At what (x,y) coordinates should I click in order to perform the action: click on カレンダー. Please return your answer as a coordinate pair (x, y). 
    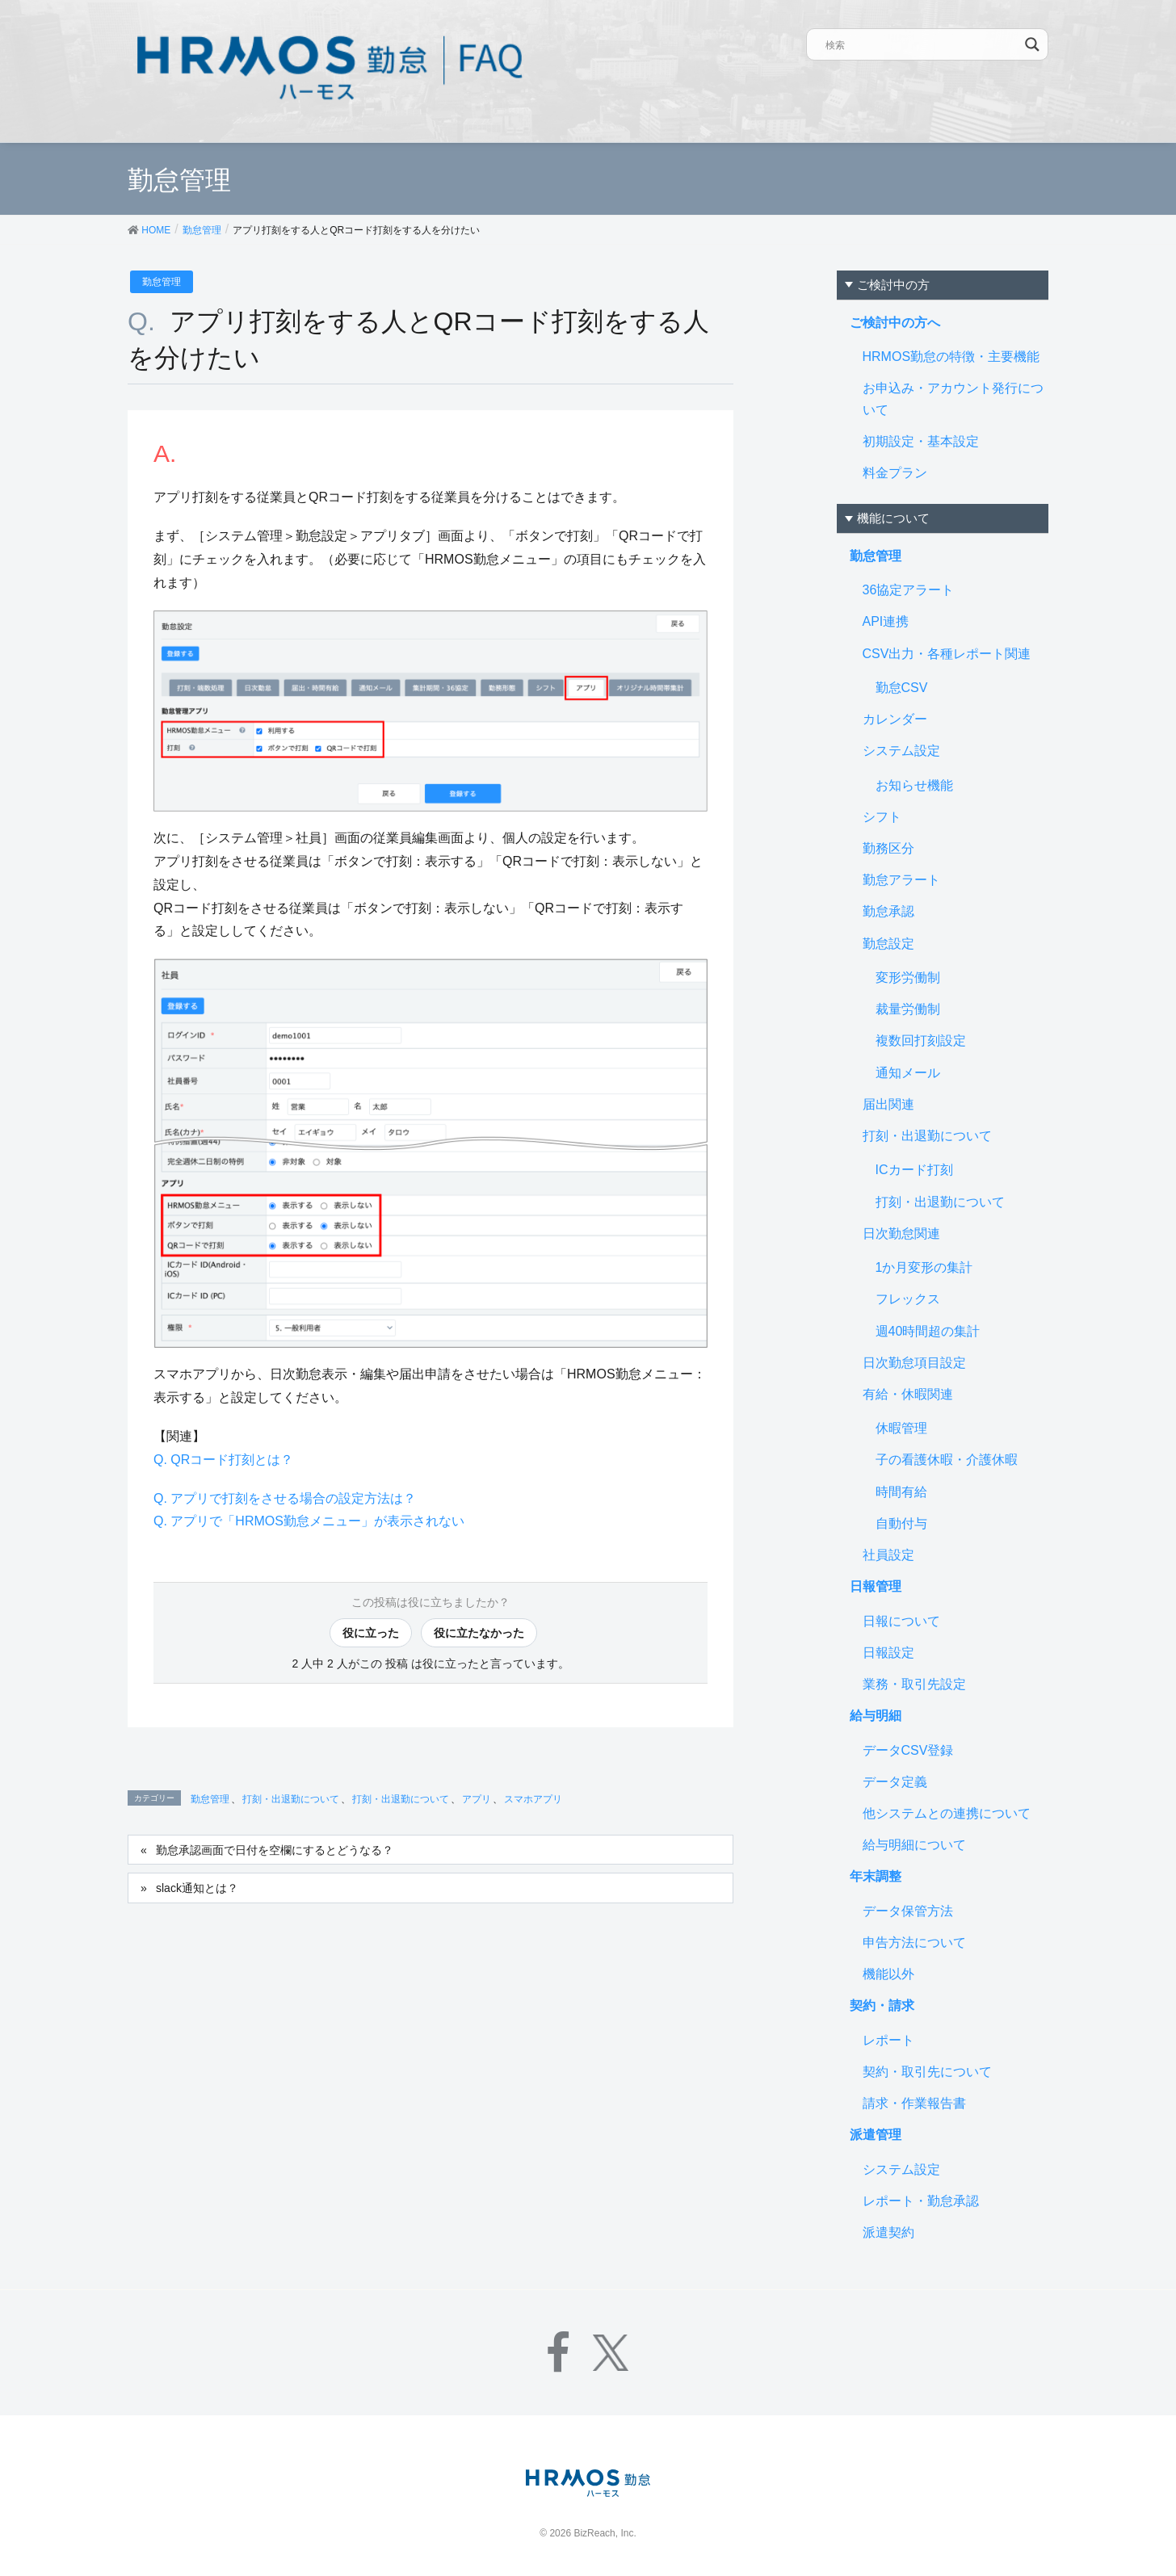
    Looking at the image, I should click on (895, 719).